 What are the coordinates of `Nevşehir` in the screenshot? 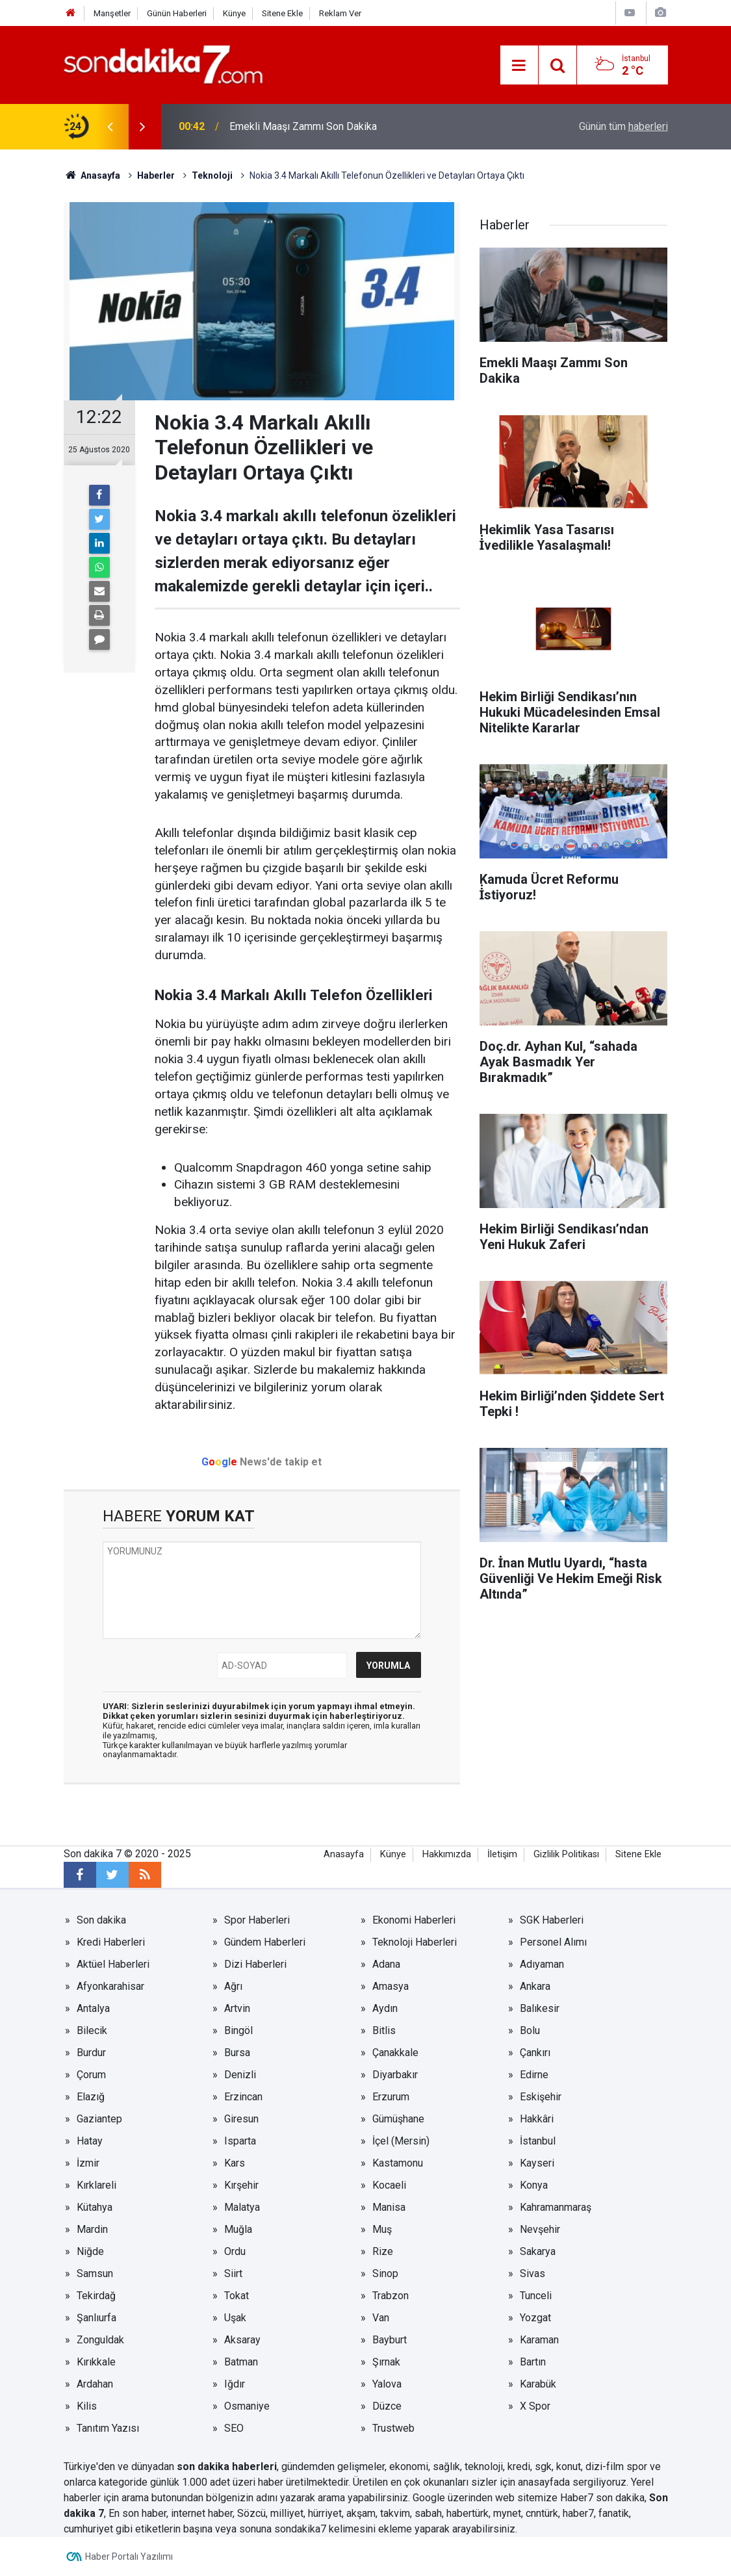 It's located at (540, 2229).